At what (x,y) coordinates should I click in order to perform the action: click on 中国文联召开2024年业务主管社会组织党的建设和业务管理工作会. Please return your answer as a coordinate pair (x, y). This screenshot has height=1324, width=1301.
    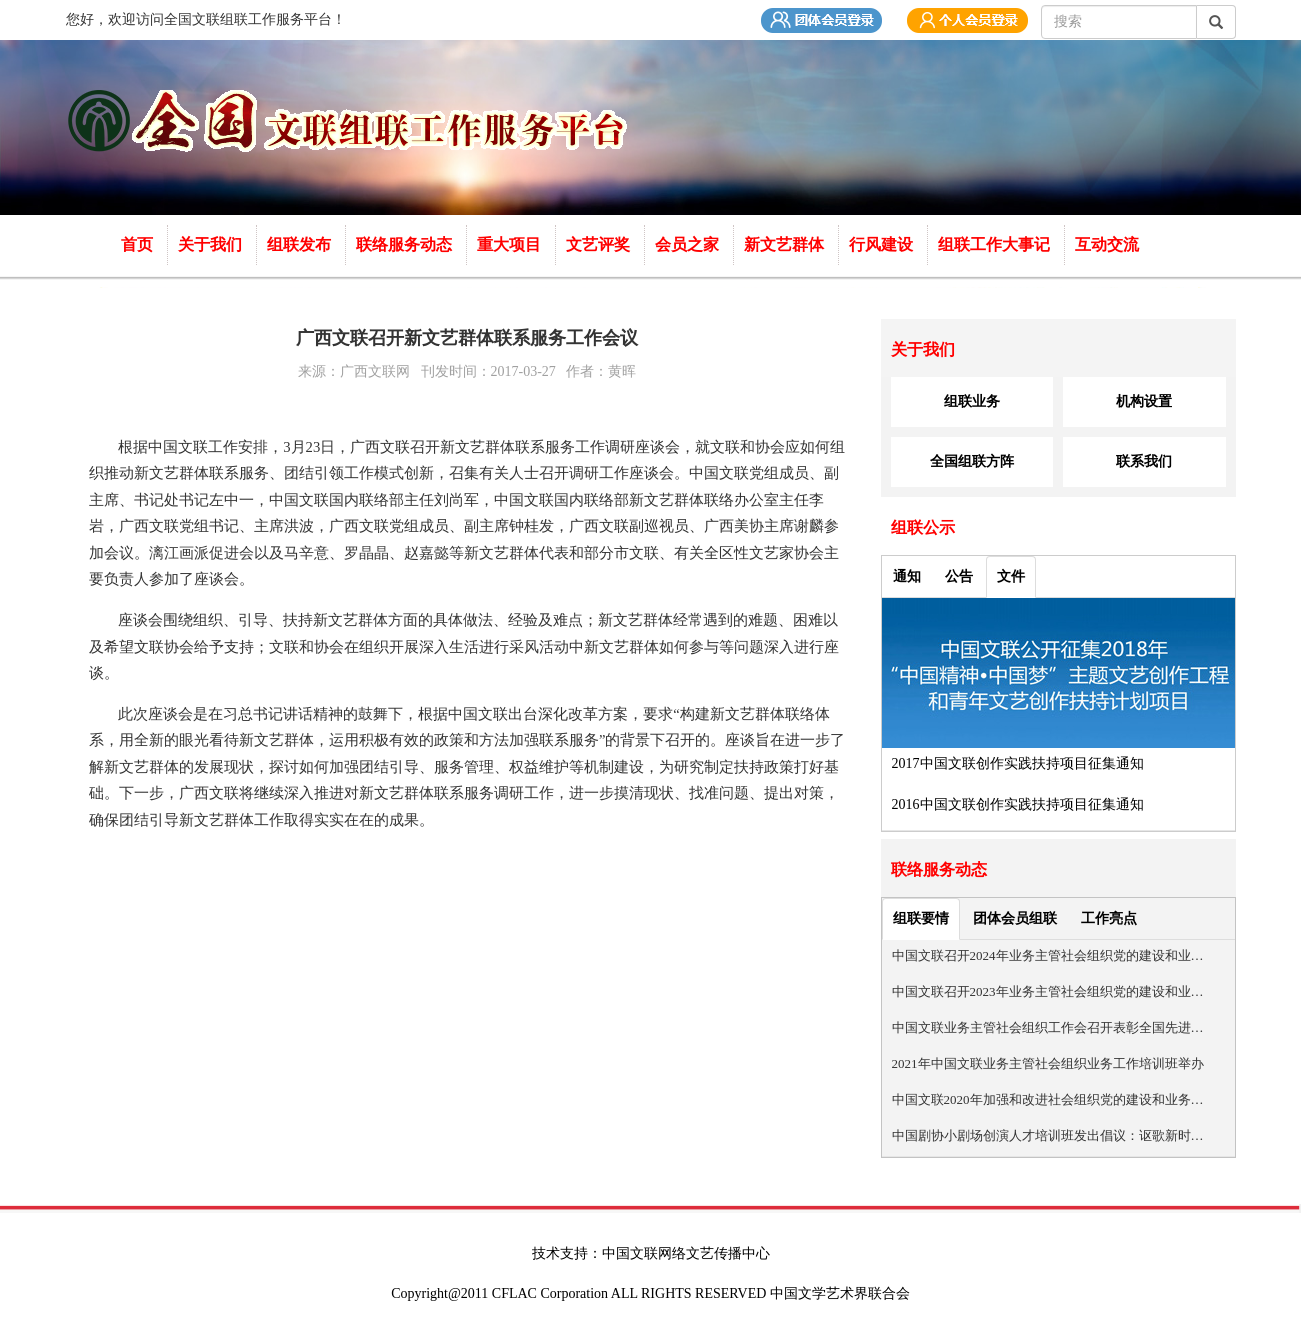
    Looking at the image, I should click on (1049, 955).